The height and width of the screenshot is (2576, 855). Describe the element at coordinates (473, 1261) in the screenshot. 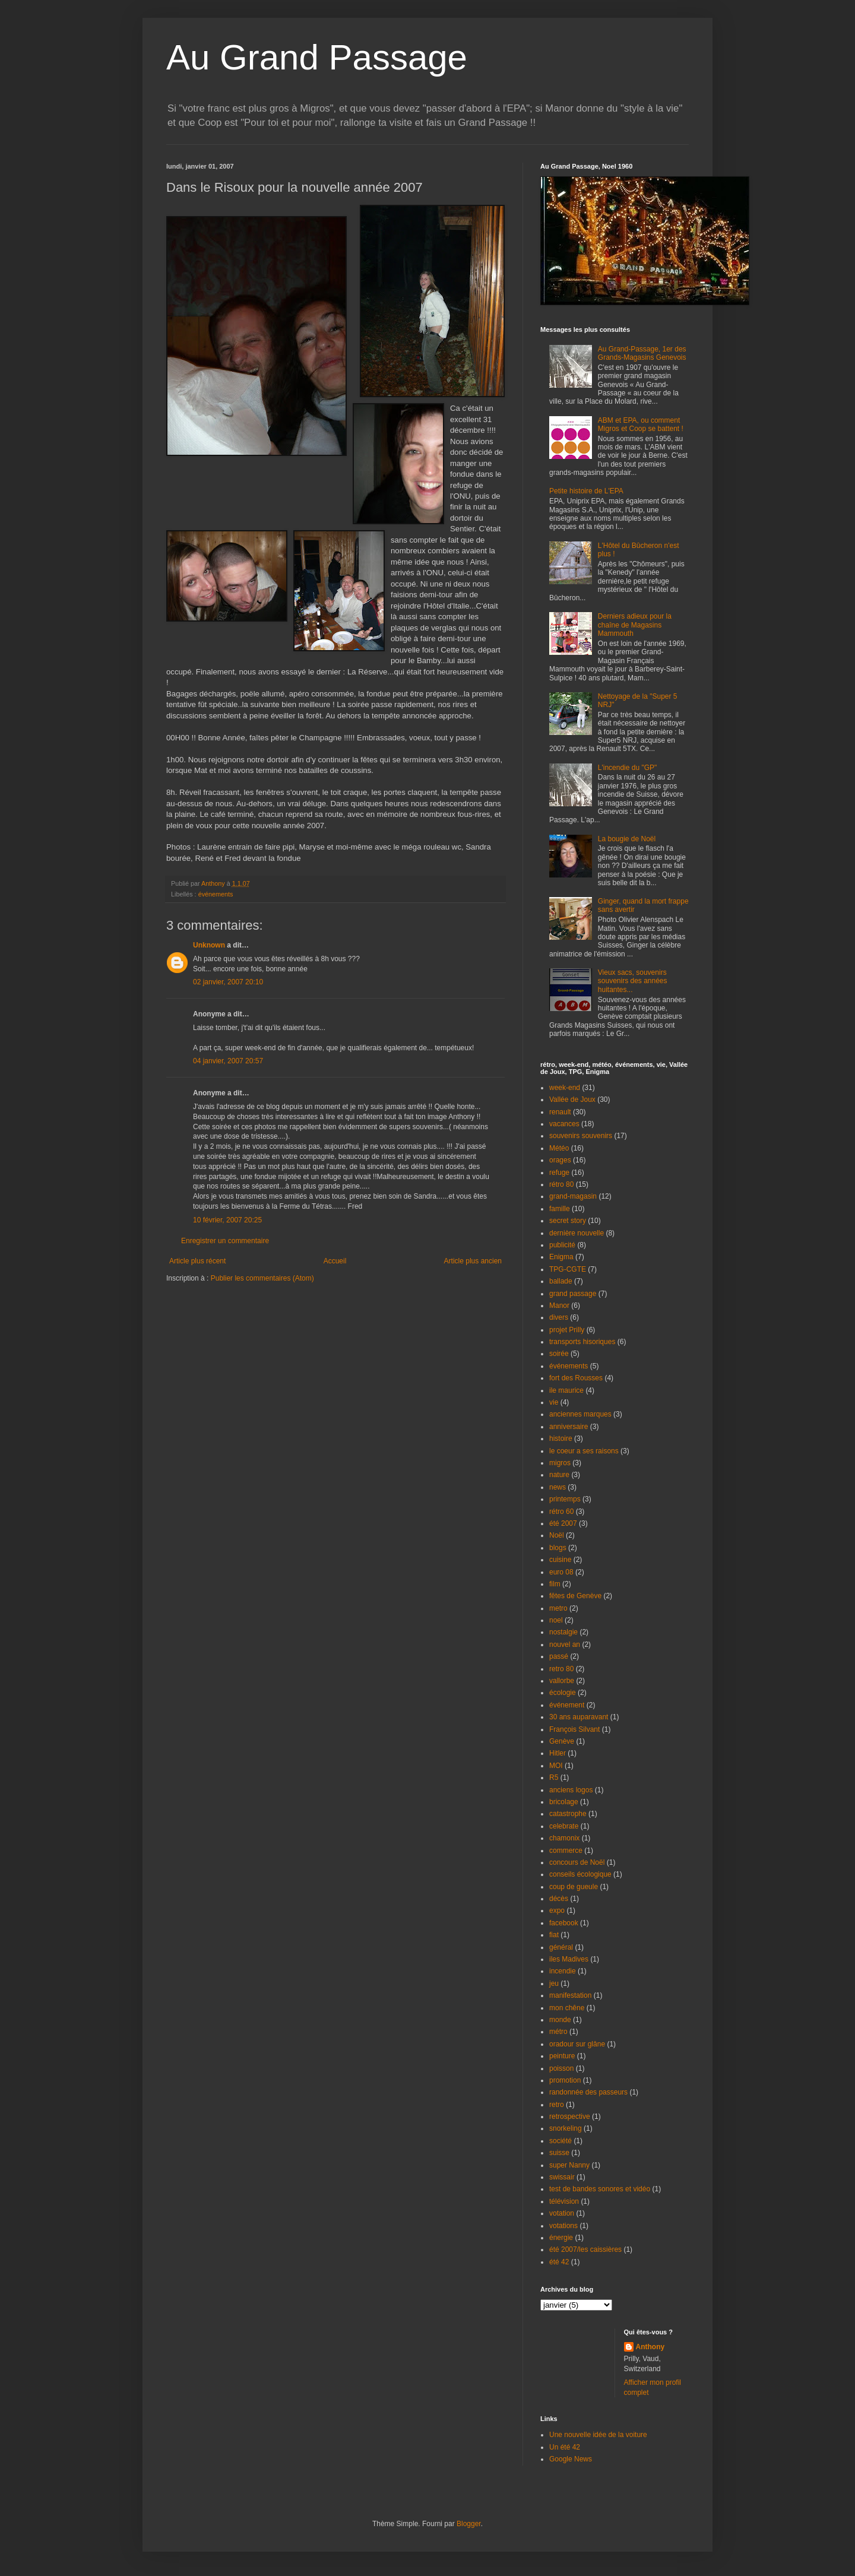

I see `Article plus ancien` at that location.